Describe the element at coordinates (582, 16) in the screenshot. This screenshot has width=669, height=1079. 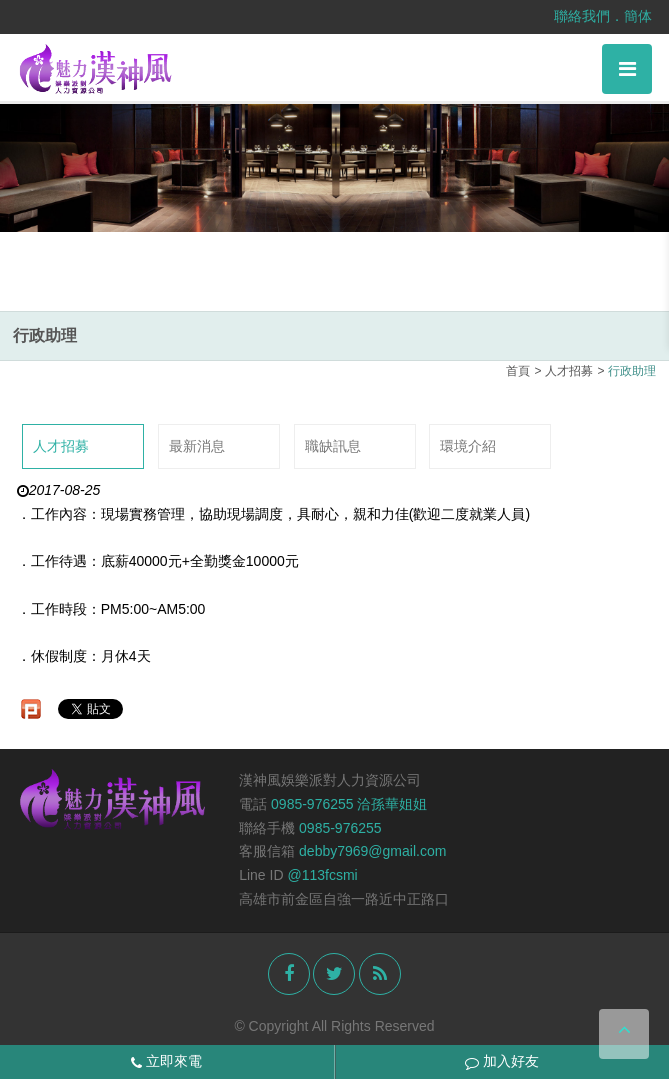
I see `聯絡我們` at that location.